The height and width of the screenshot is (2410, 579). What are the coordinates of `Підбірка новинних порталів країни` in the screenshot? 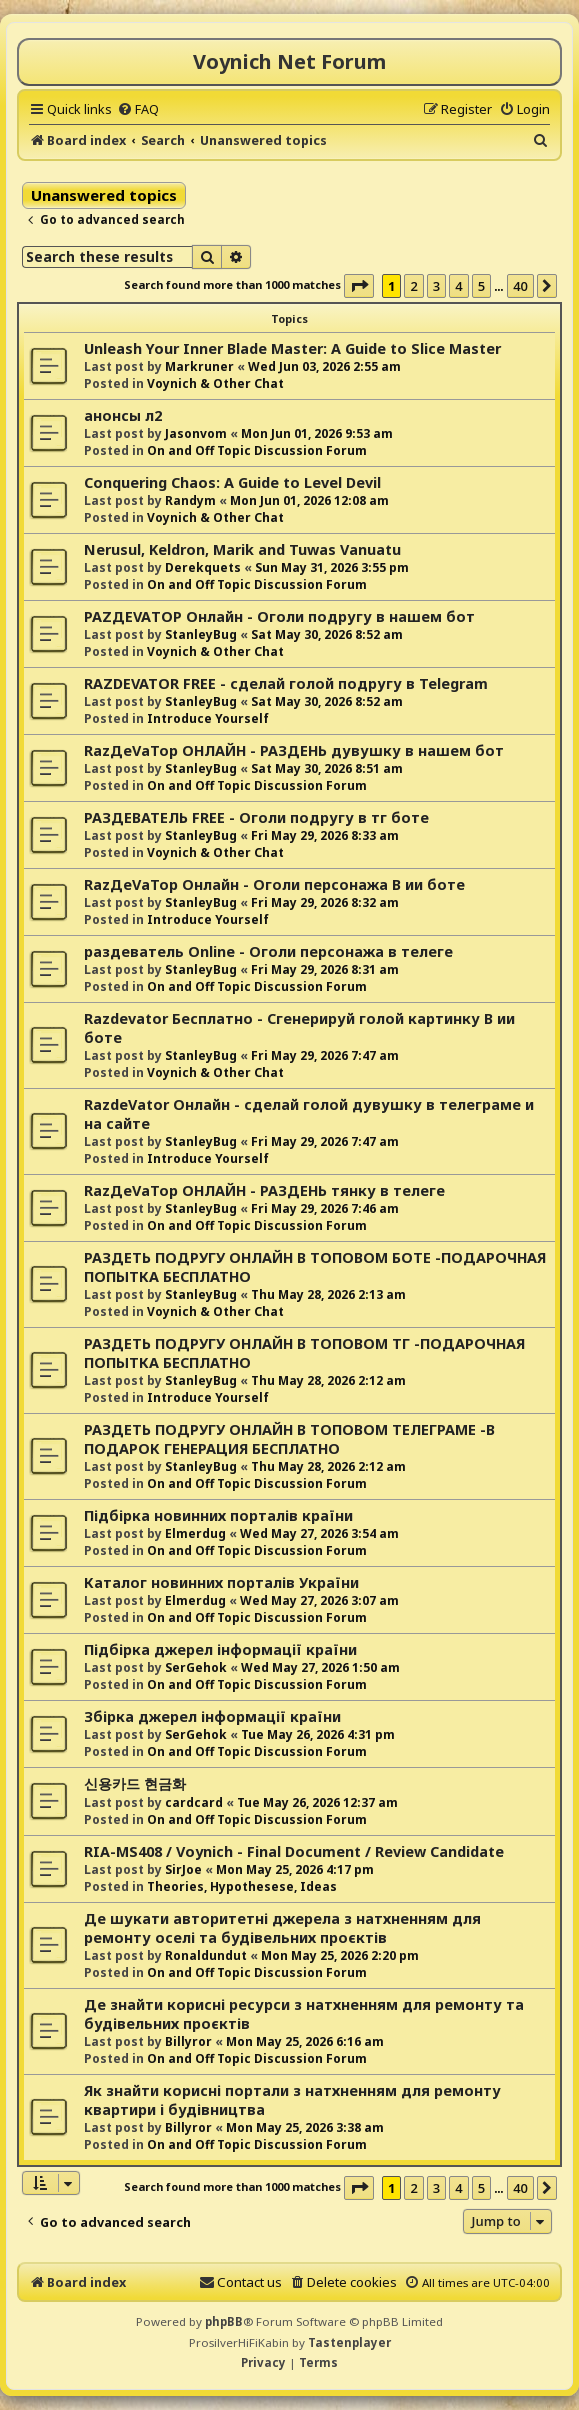 It's located at (218, 1515).